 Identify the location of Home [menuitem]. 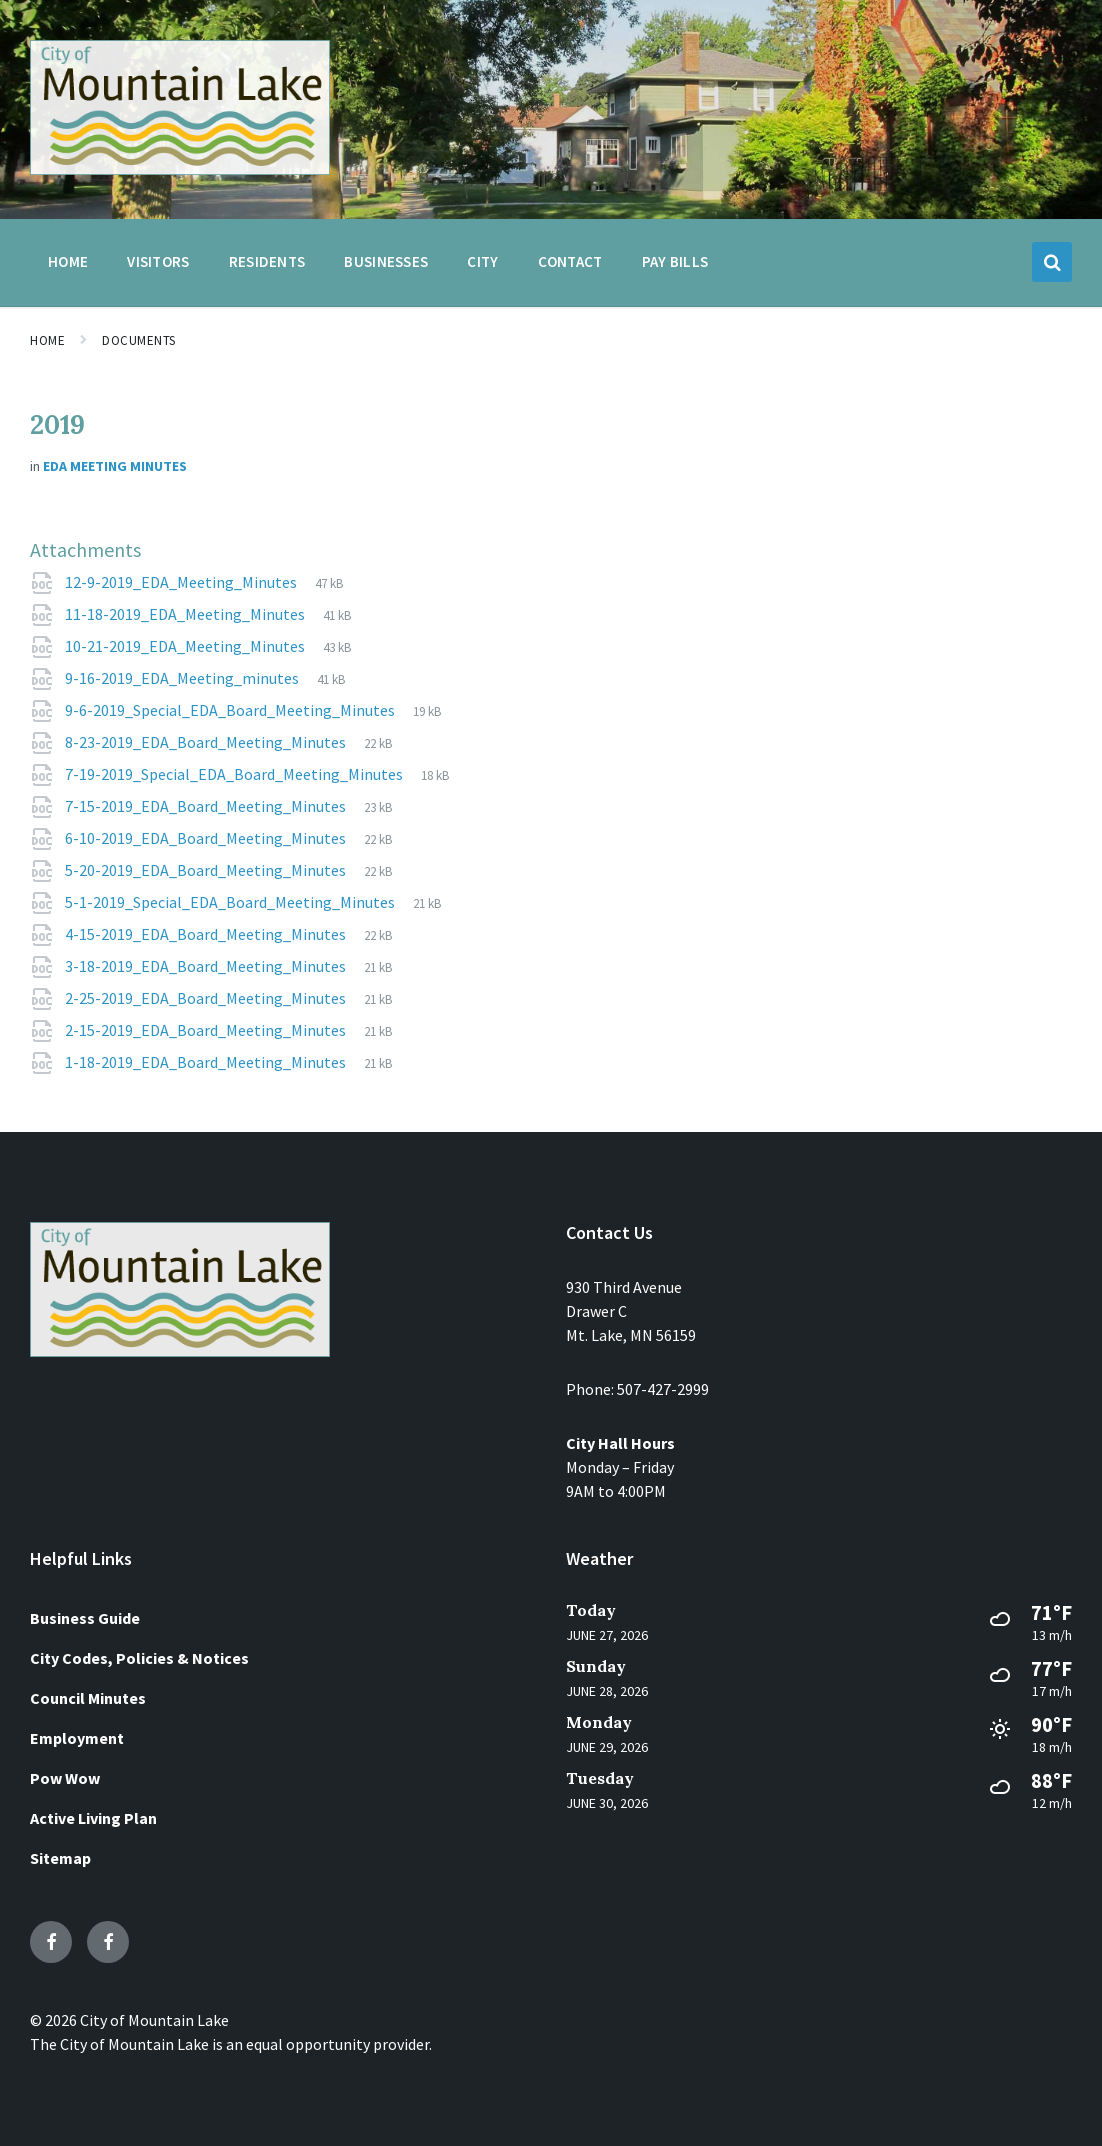
(68, 261).